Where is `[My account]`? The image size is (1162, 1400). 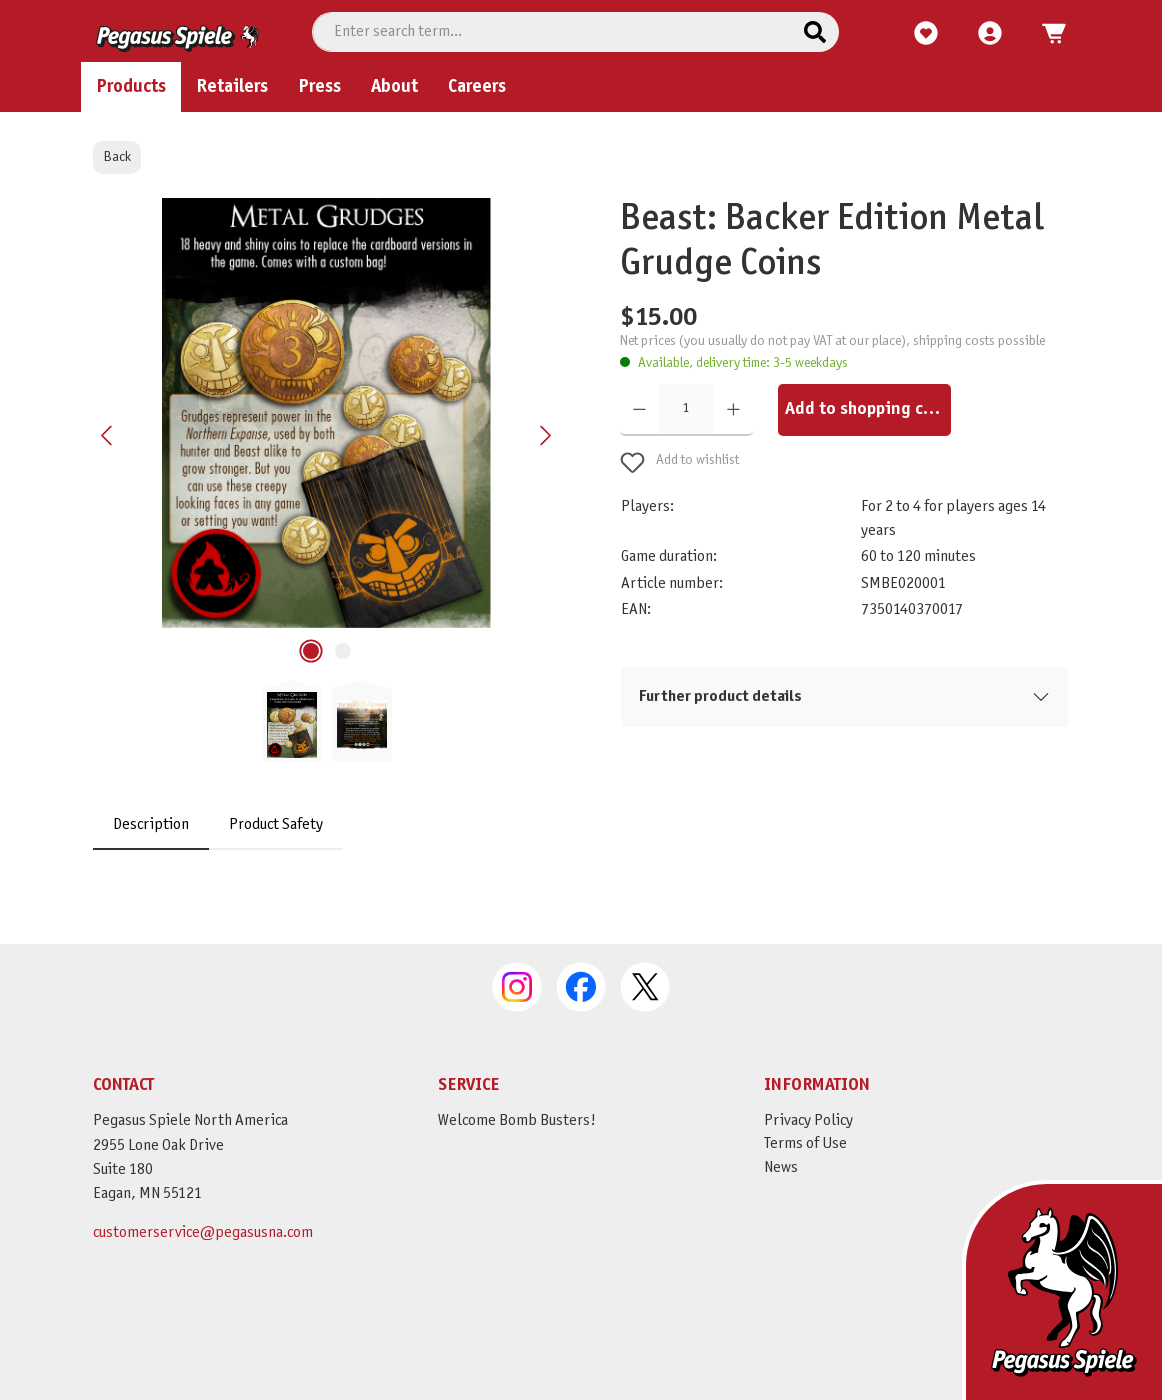
[My account] is located at coordinates (990, 79).